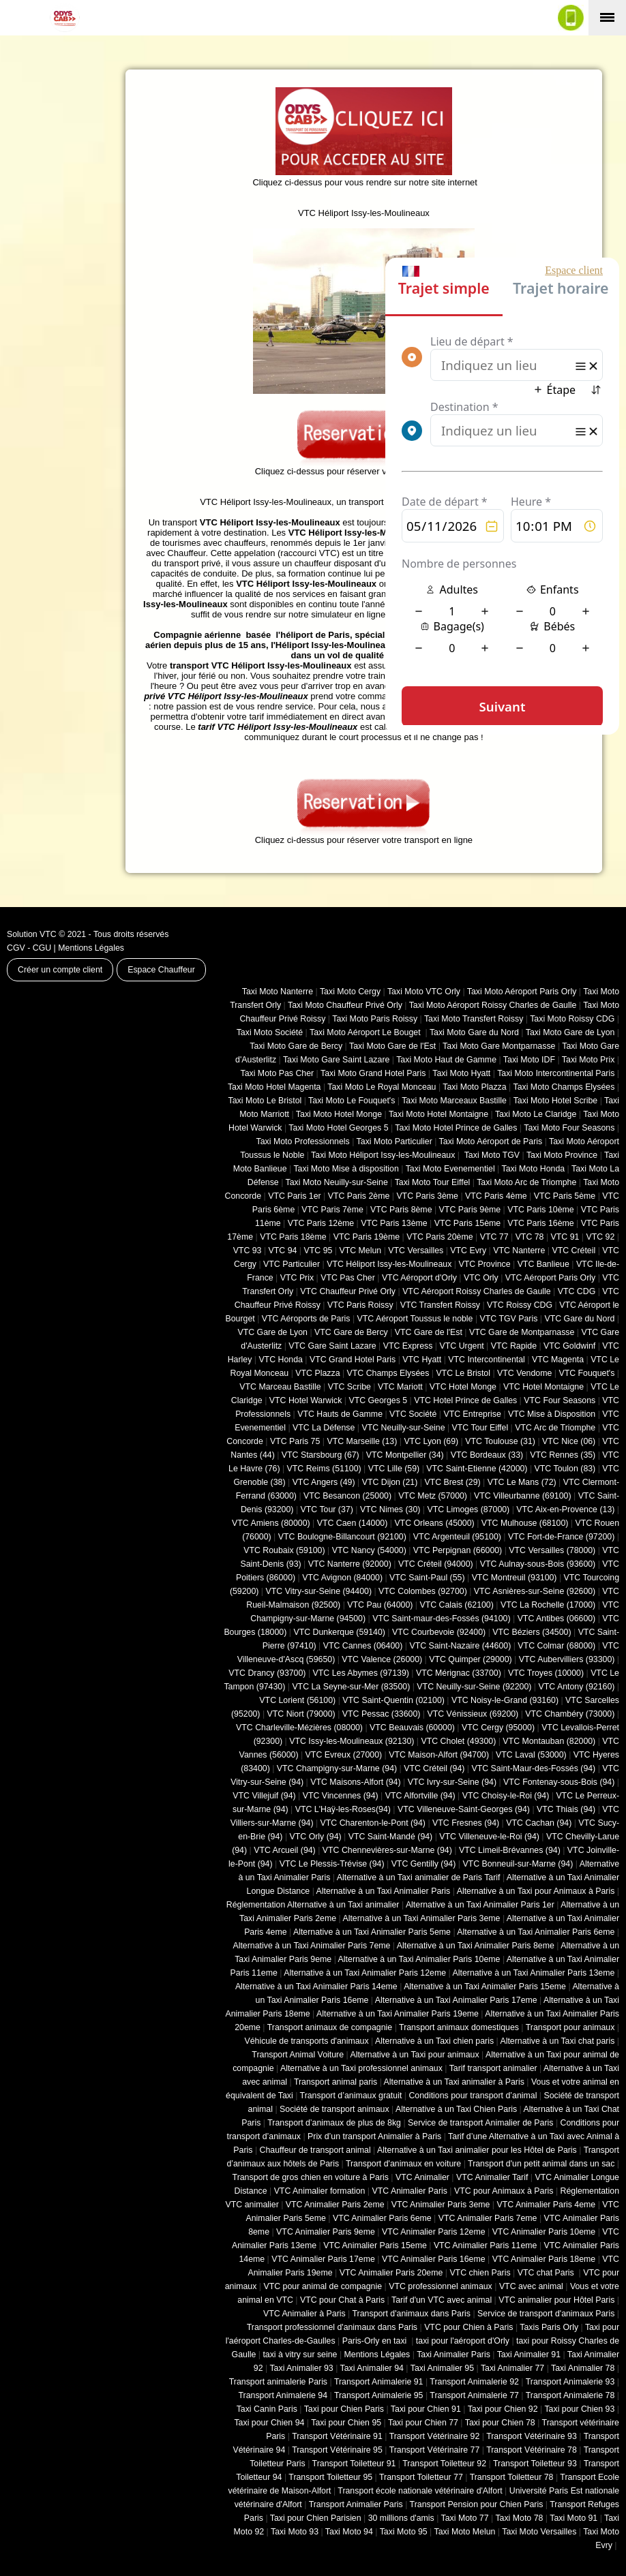  What do you see at coordinates (296, 1046) in the screenshot?
I see `Taxi Moto Gare de Bercy` at bounding box center [296, 1046].